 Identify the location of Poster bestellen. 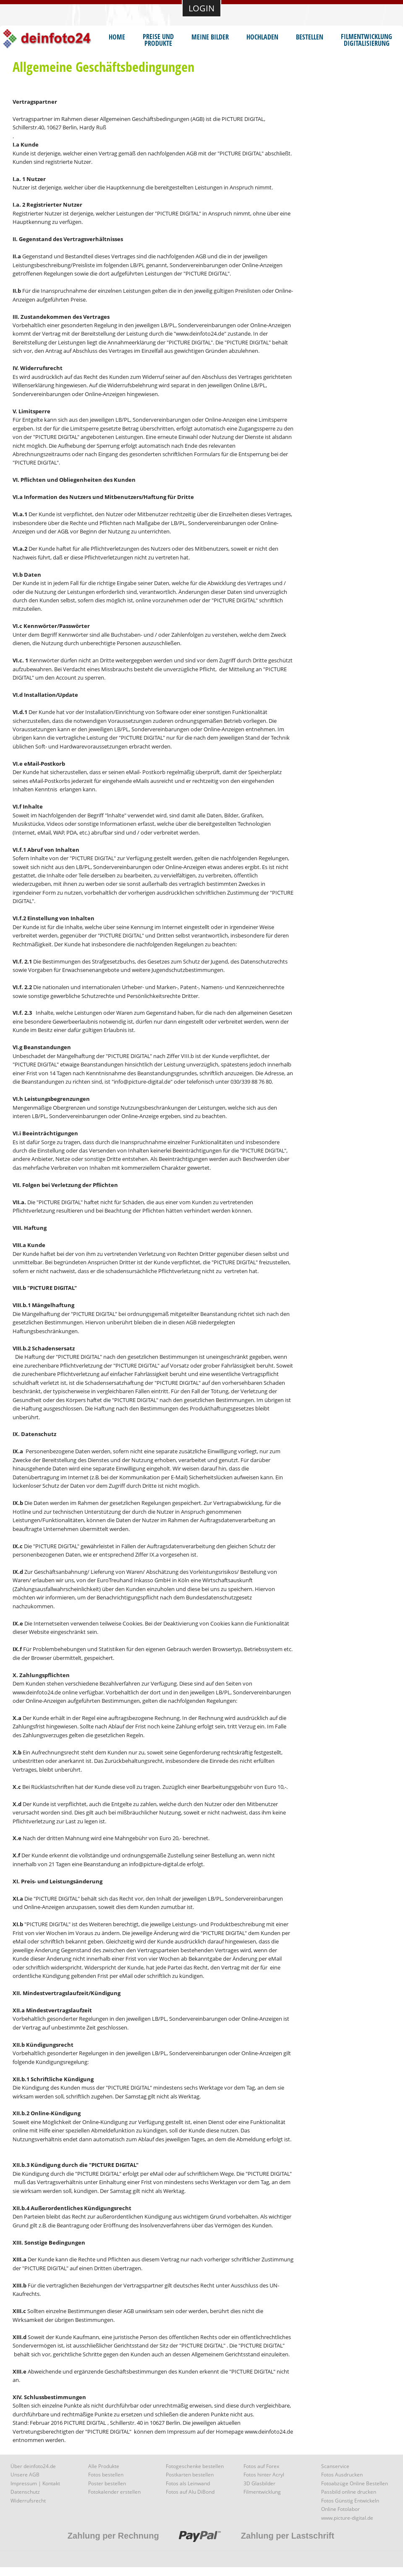
(107, 2483).